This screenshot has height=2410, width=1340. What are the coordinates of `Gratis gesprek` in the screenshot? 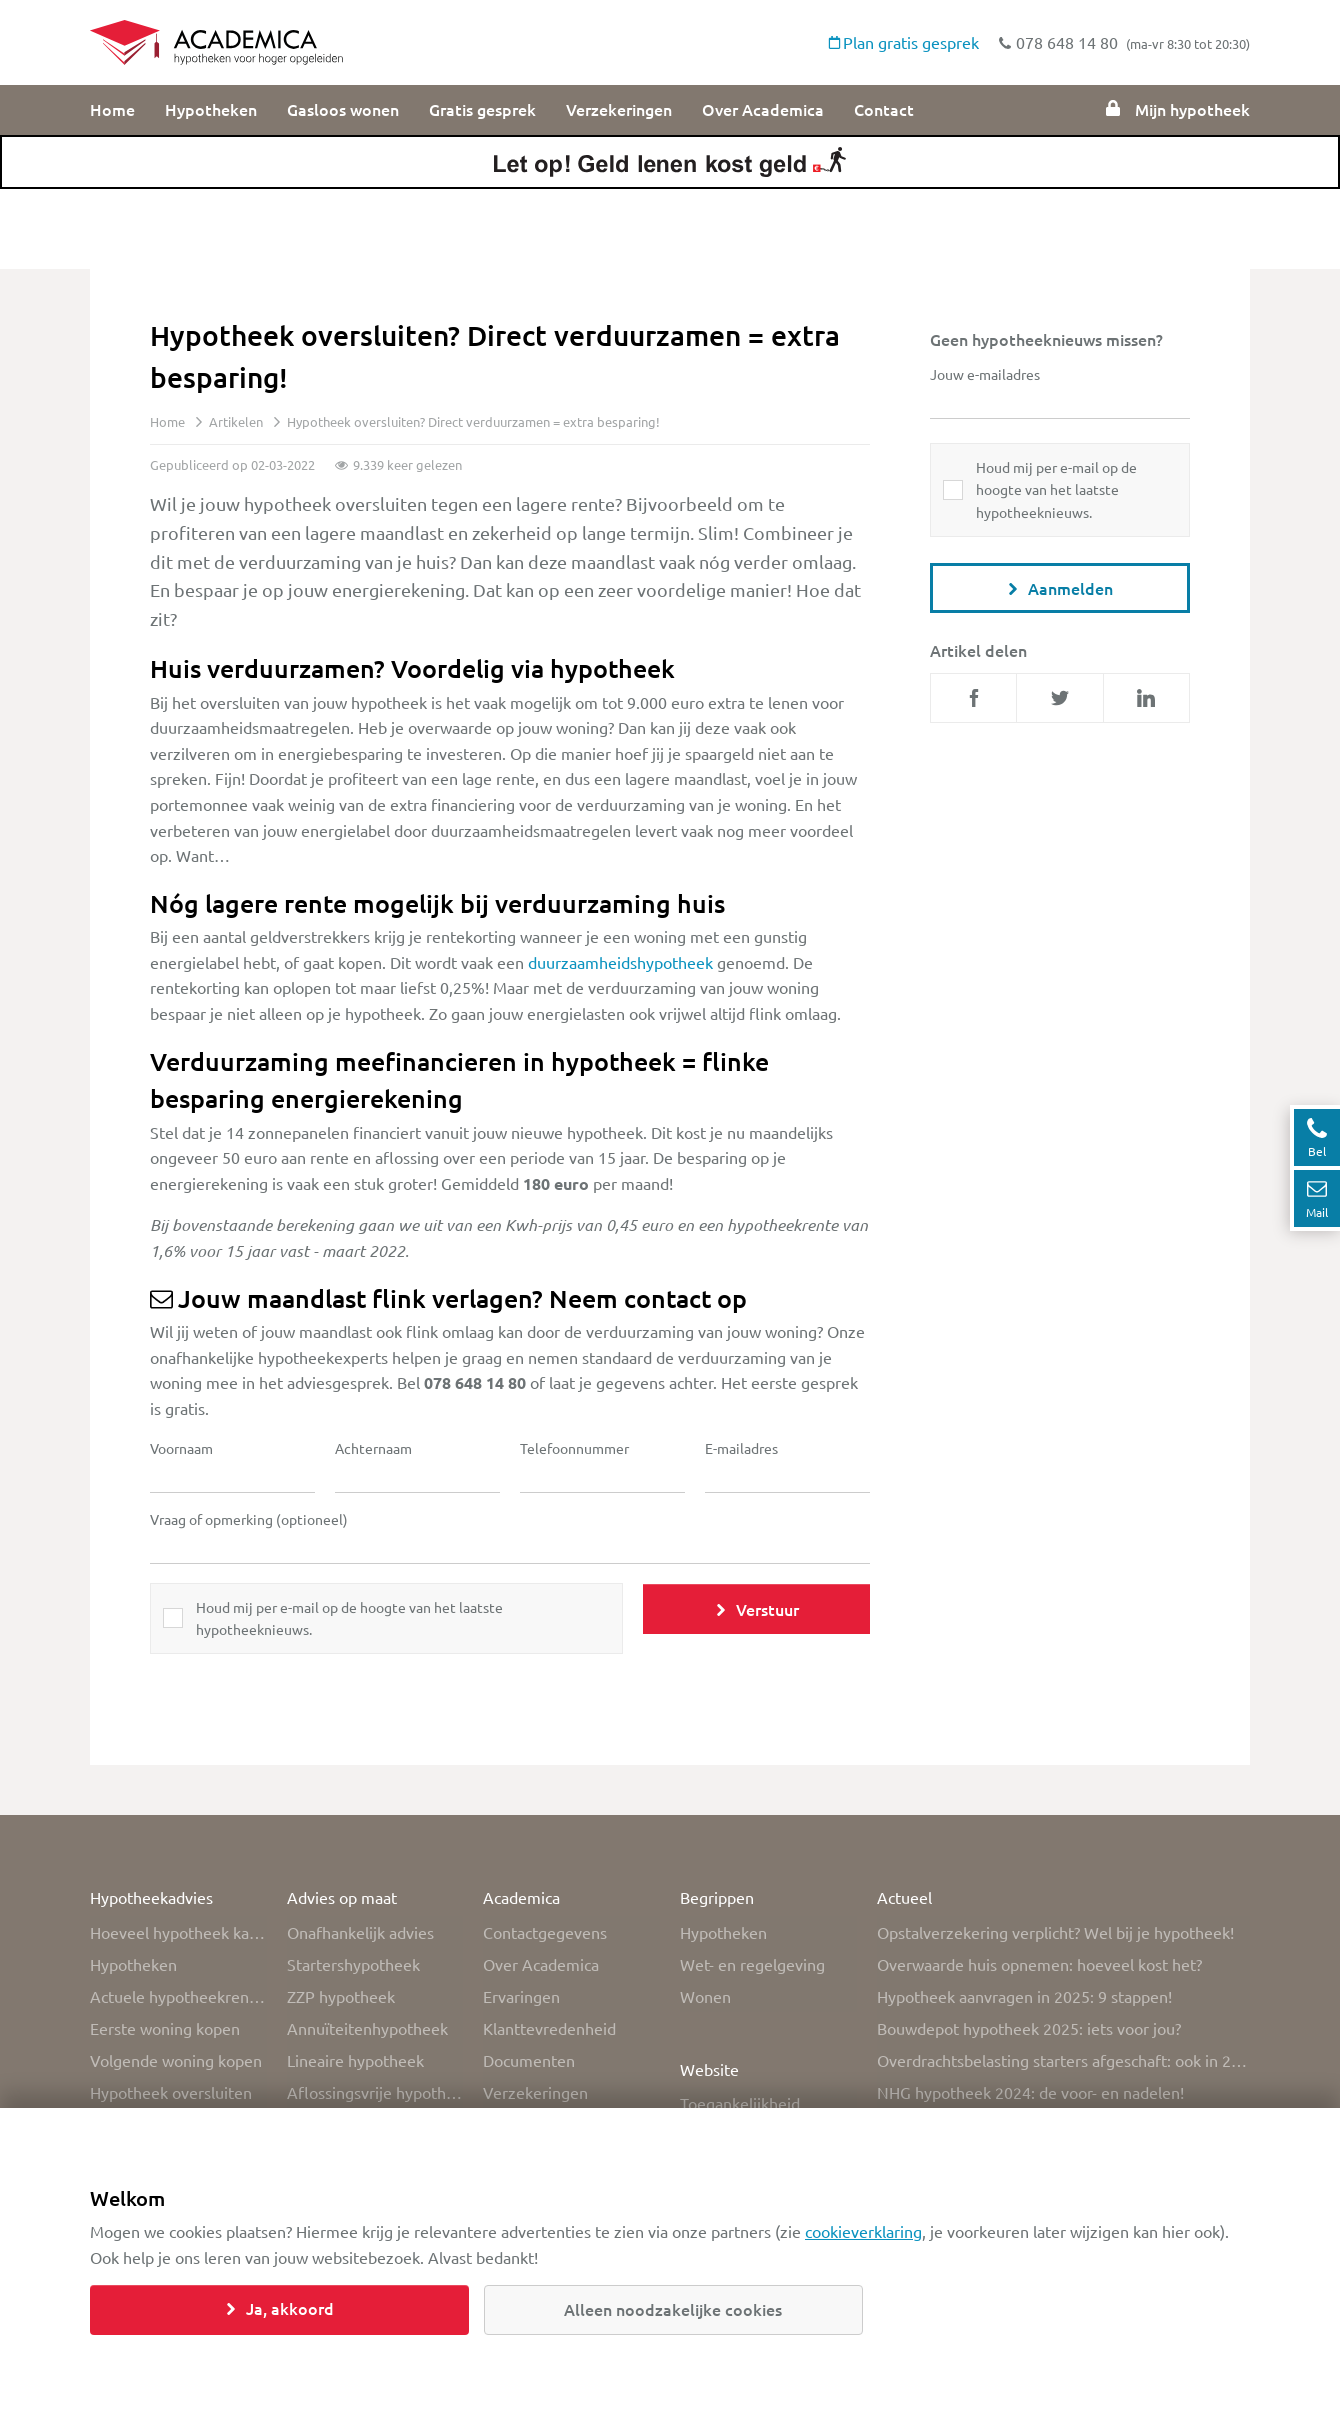 It's located at (482, 109).